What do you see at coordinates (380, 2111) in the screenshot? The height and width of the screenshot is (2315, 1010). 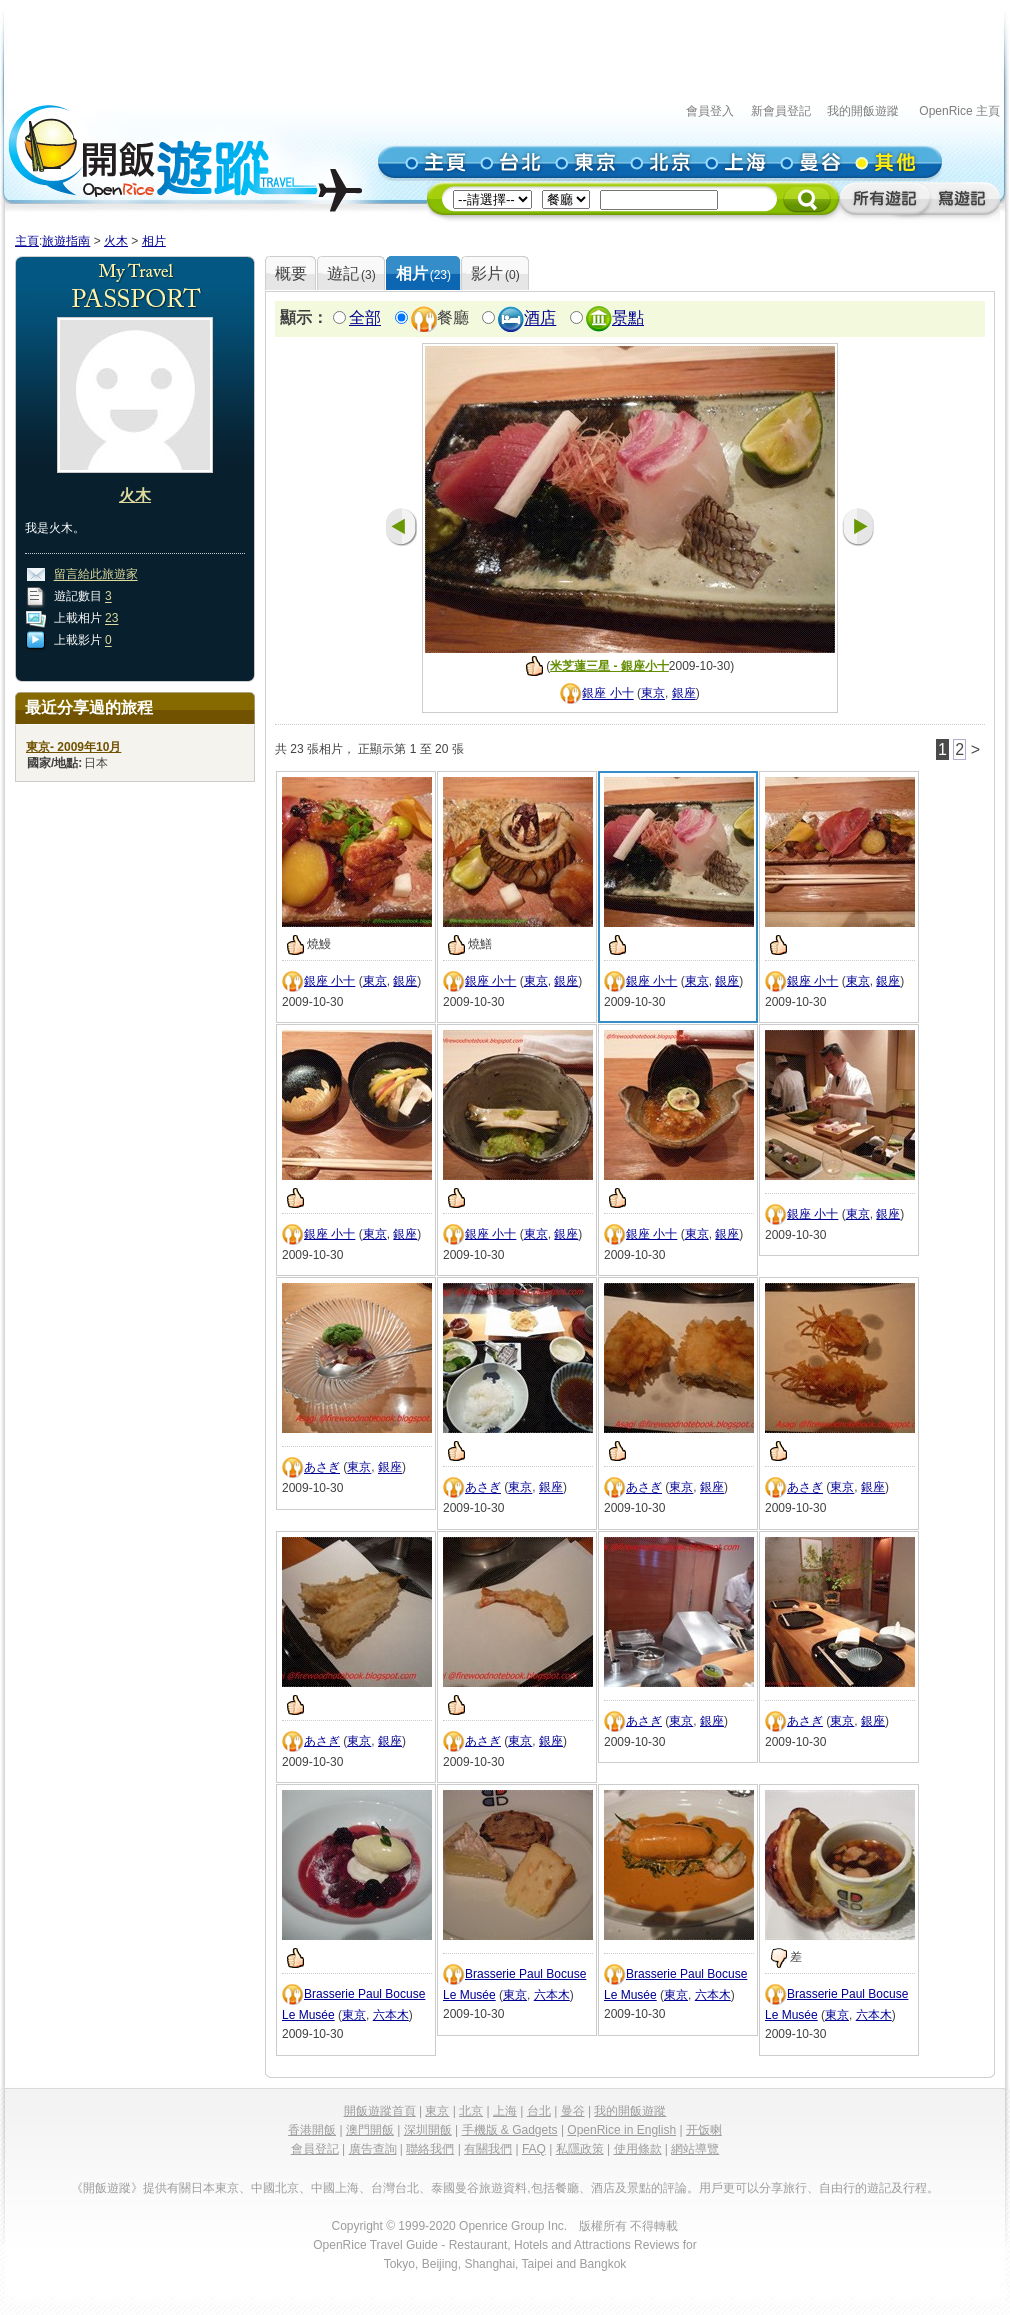 I see `開飯遊蹤首頁` at bounding box center [380, 2111].